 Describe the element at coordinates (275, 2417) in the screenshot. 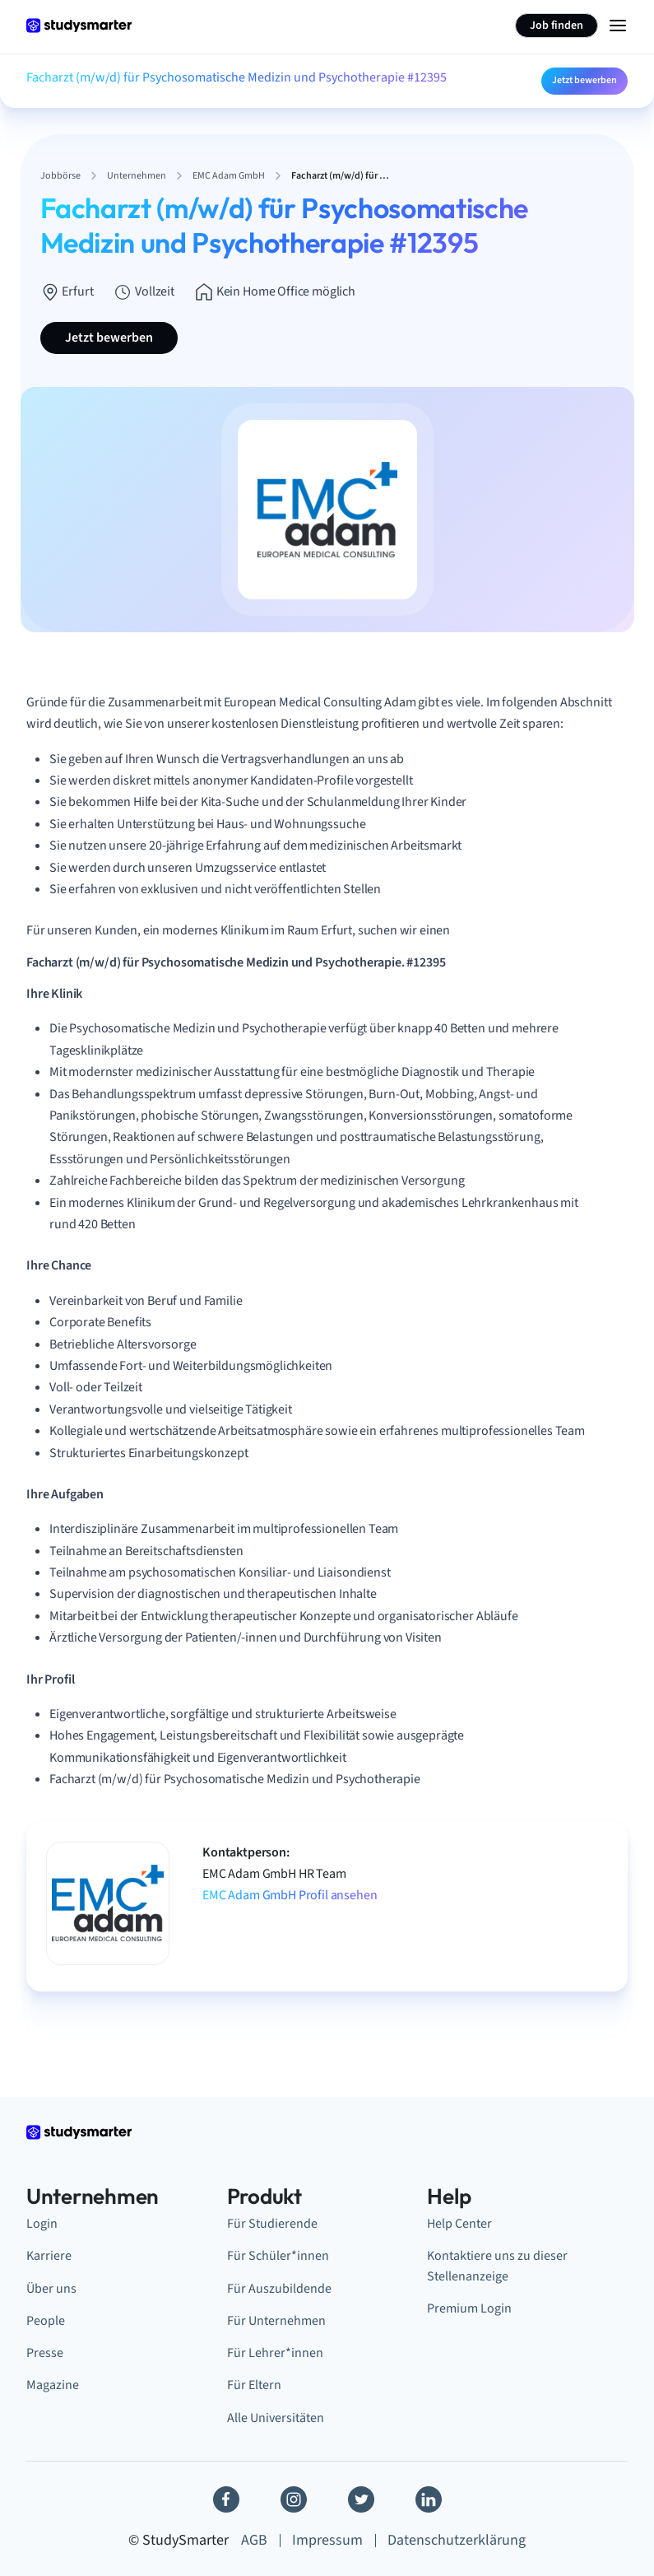

I see `Alle Universitäten` at that location.